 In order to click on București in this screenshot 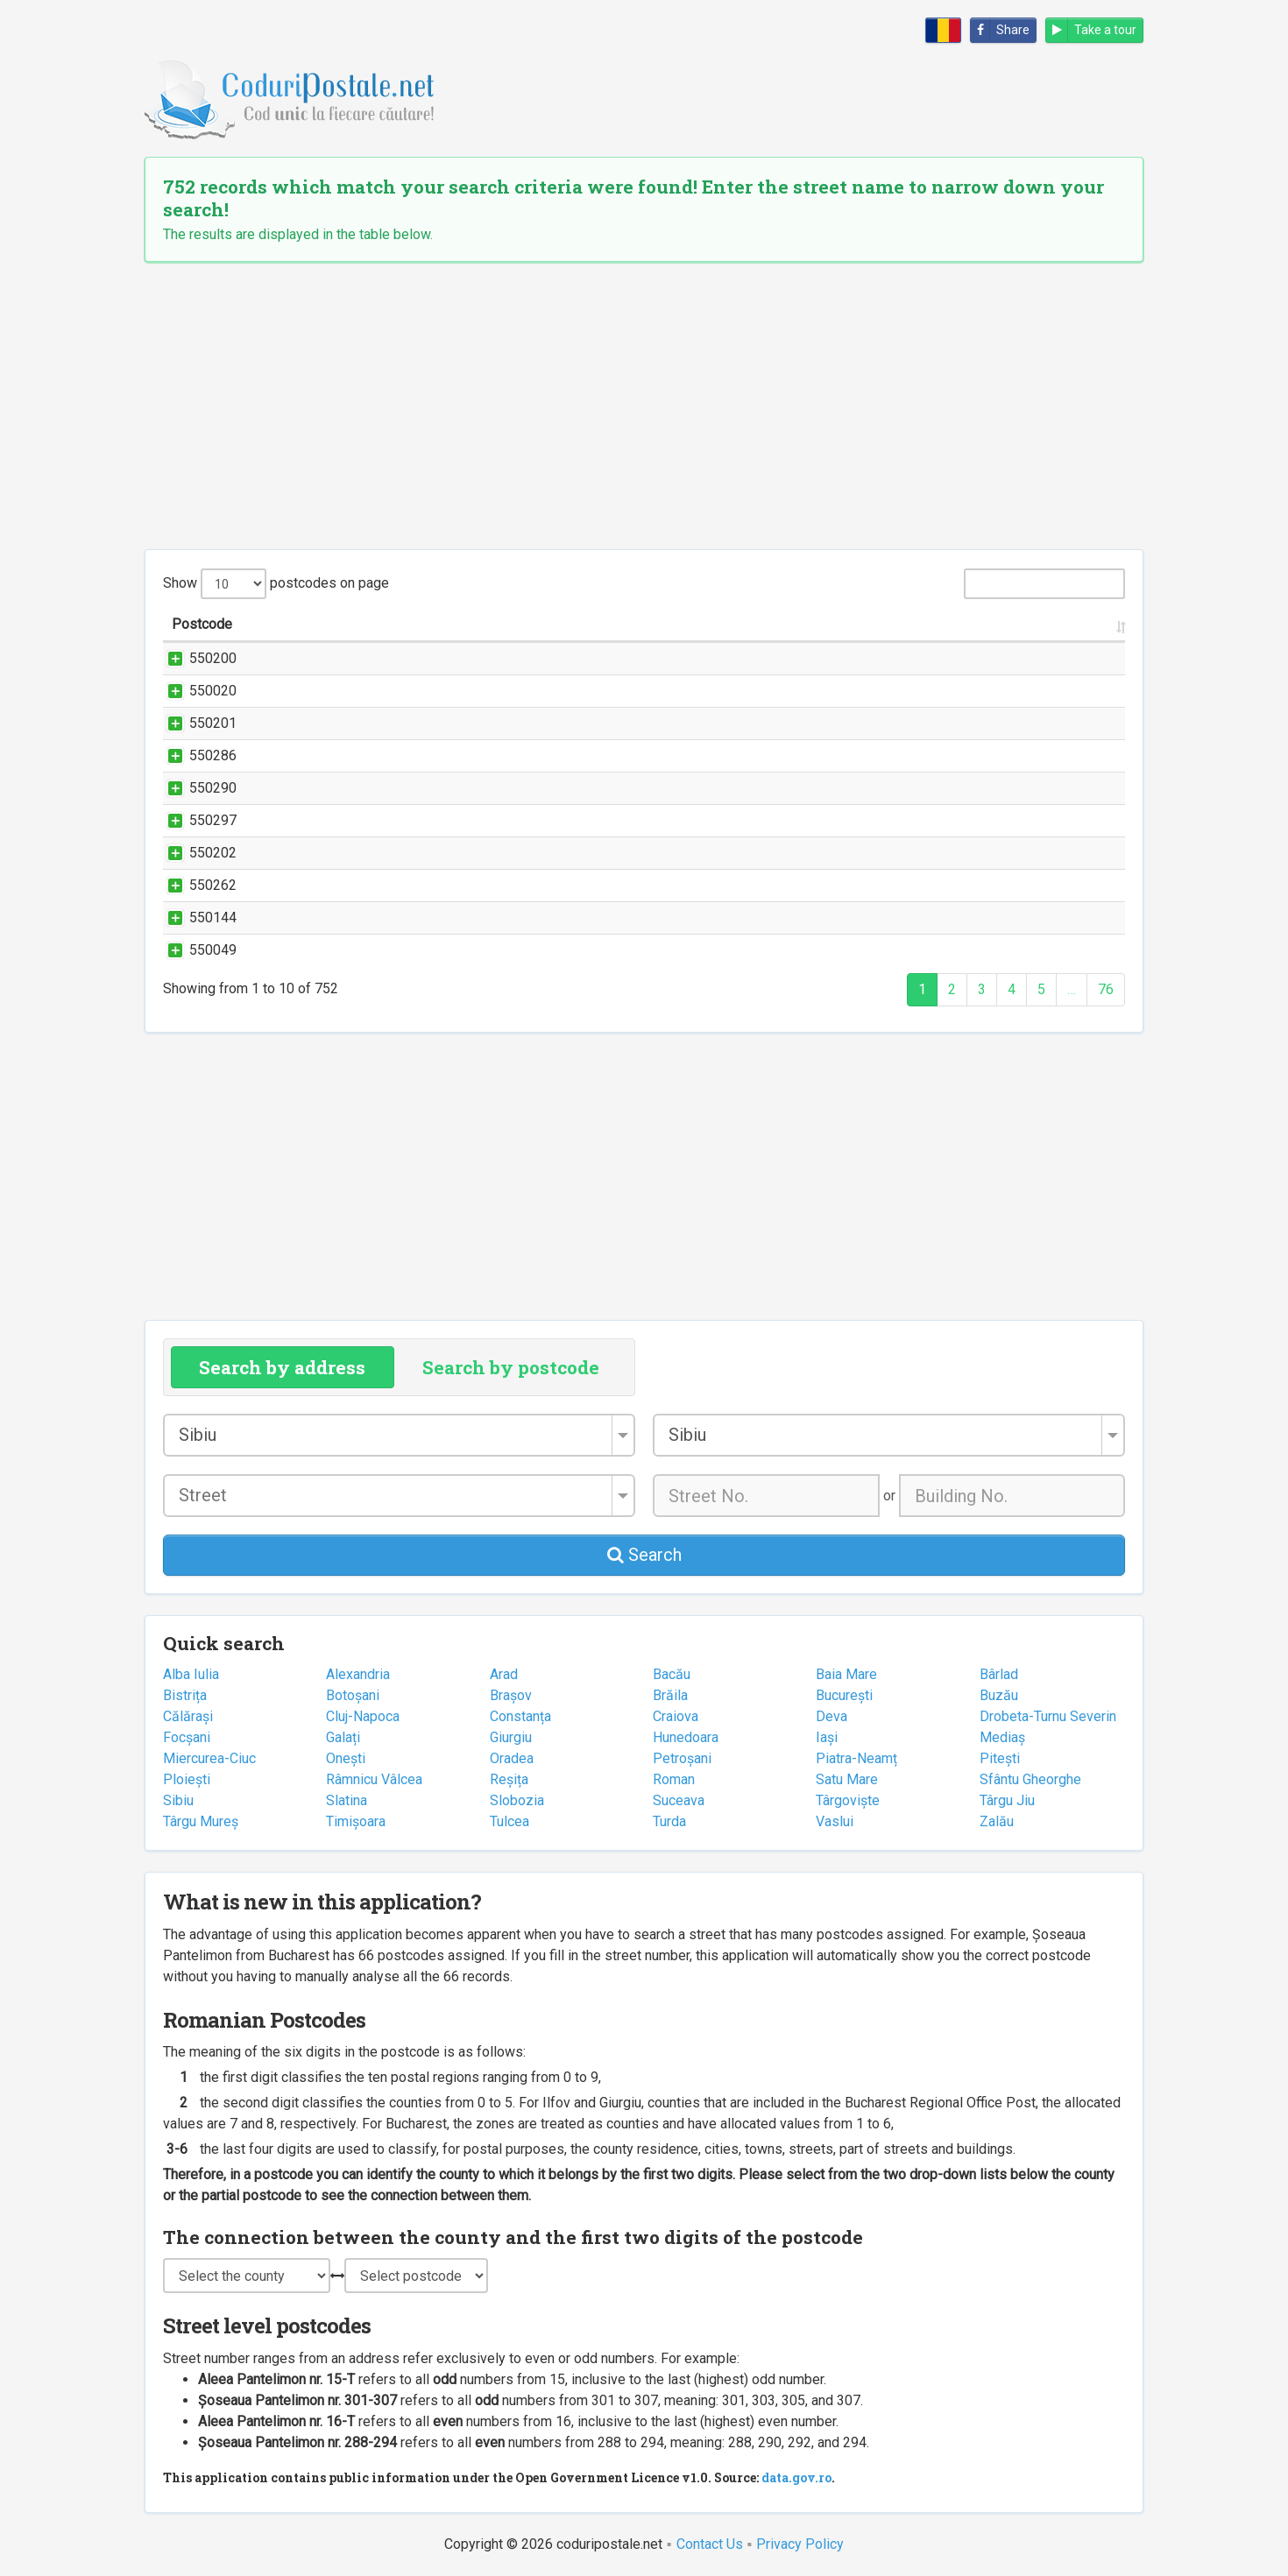, I will do `click(844, 1695)`.